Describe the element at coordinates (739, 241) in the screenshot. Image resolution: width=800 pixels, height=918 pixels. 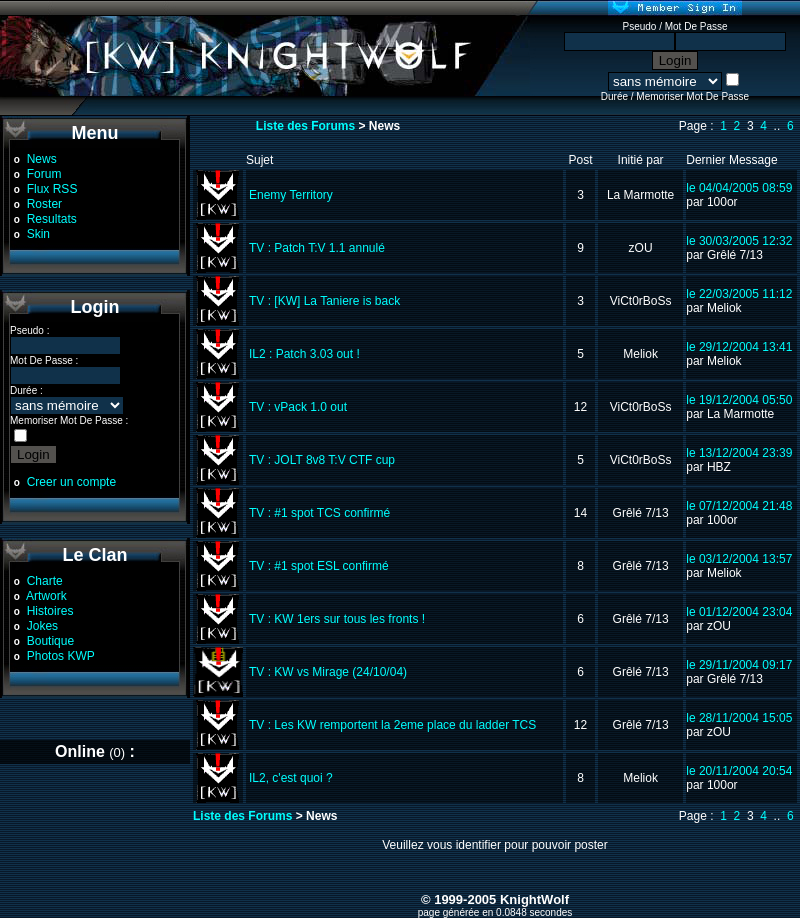
I see `le 30/03/2005 12:32` at that location.